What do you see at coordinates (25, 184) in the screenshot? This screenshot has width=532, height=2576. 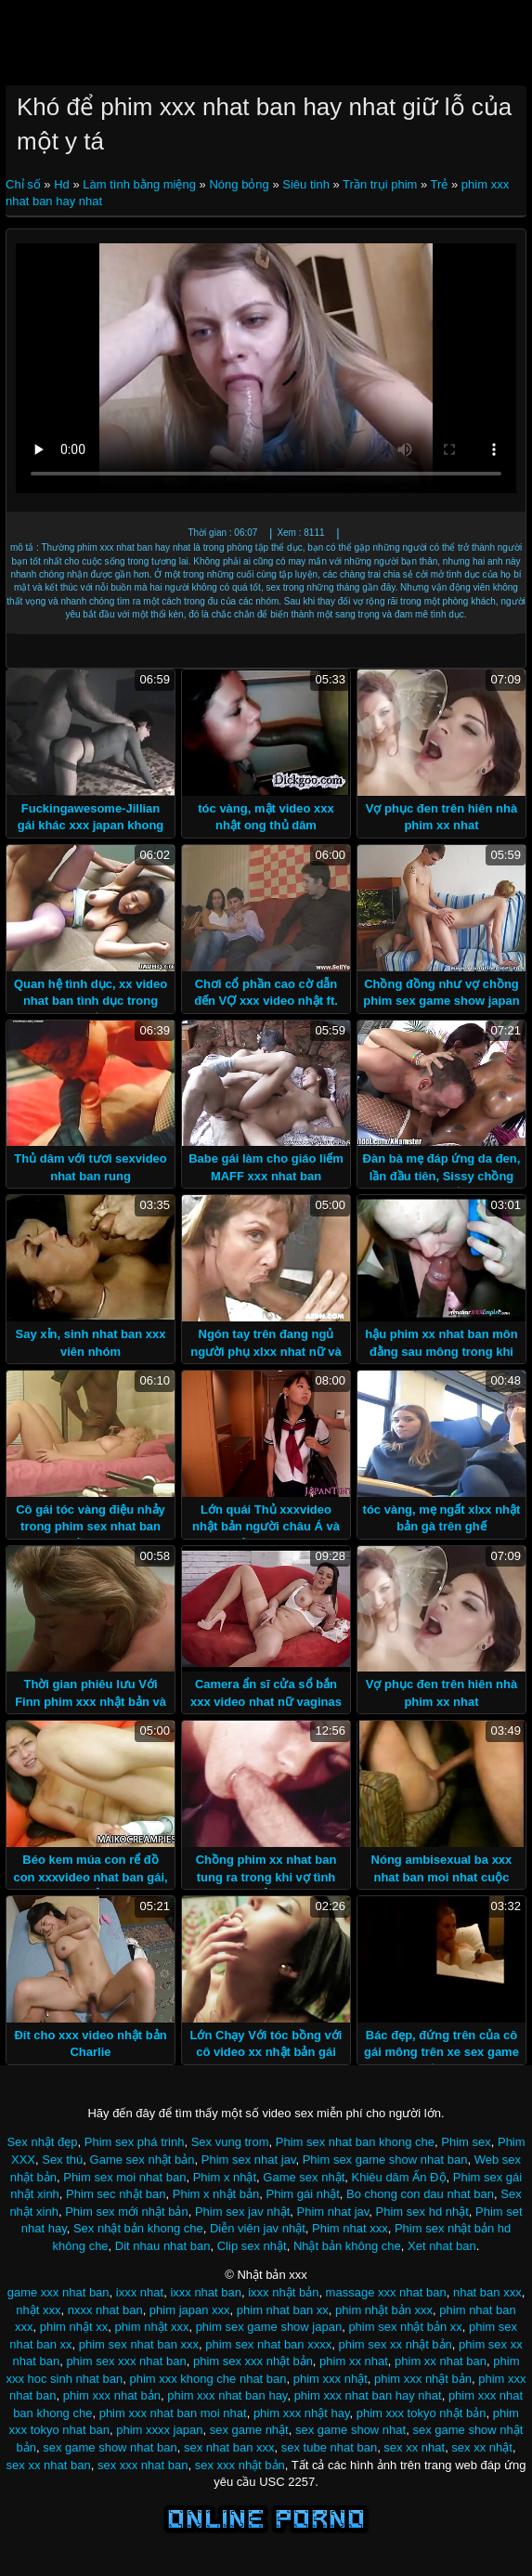 I see `Chỉ số` at bounding box center [25, 184].